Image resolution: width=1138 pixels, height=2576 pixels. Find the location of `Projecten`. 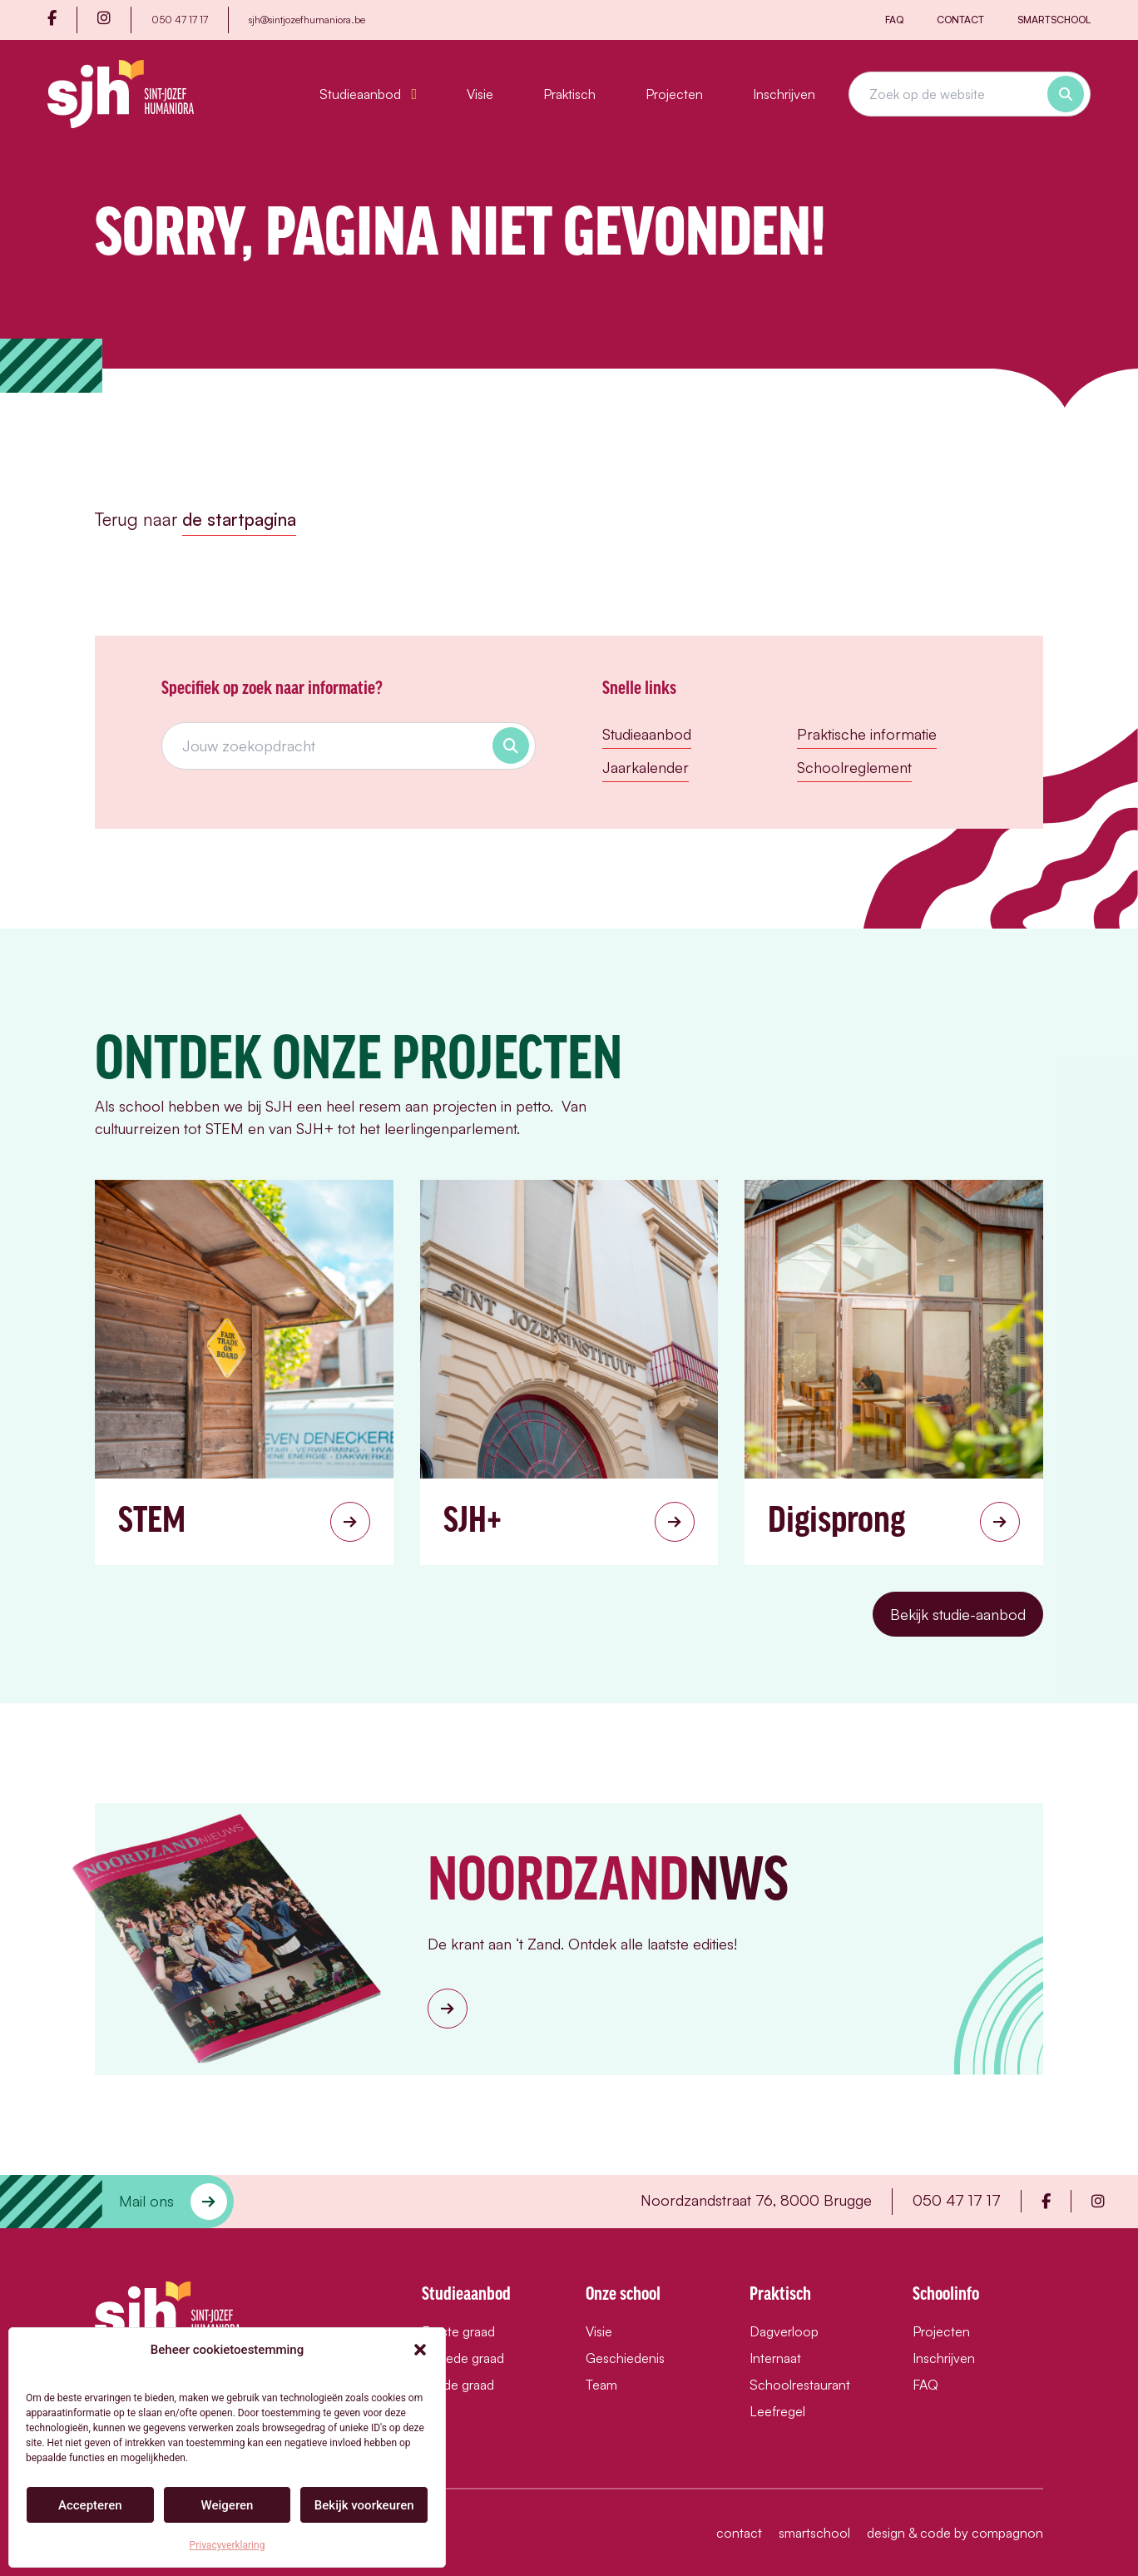

Projecten is located at coordinates (674, 94).